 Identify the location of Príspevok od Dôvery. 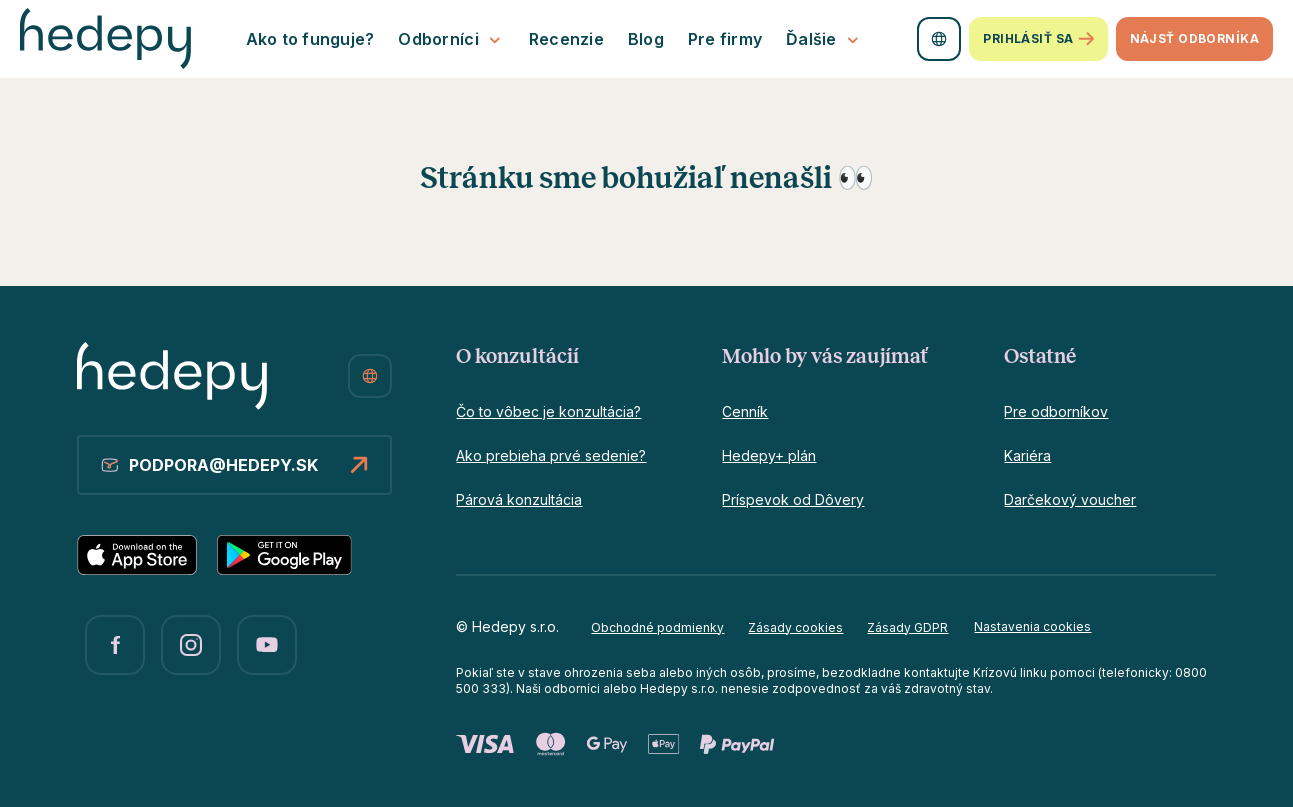
(793, 499).